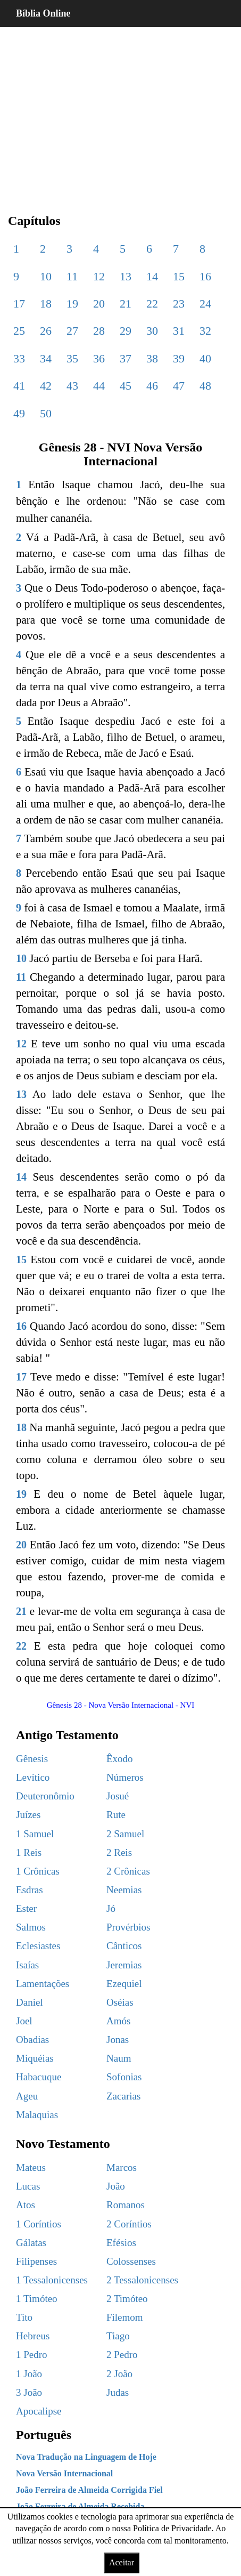 The width and height of the screenshot is (241, 2576). What do you see at coordinates (46, 413) in the screenshot?
I see `50` at bounding box center [46, 413].